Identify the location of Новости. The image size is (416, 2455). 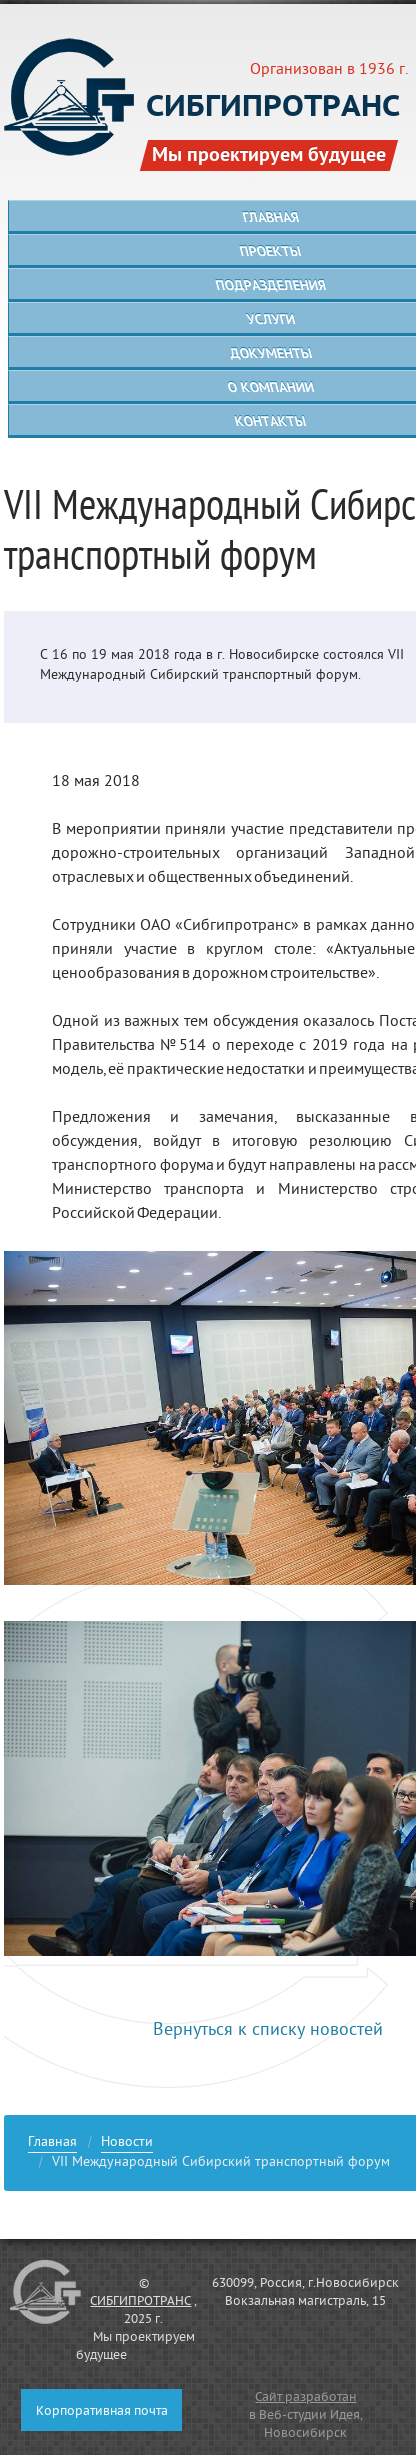
(127, 2144).